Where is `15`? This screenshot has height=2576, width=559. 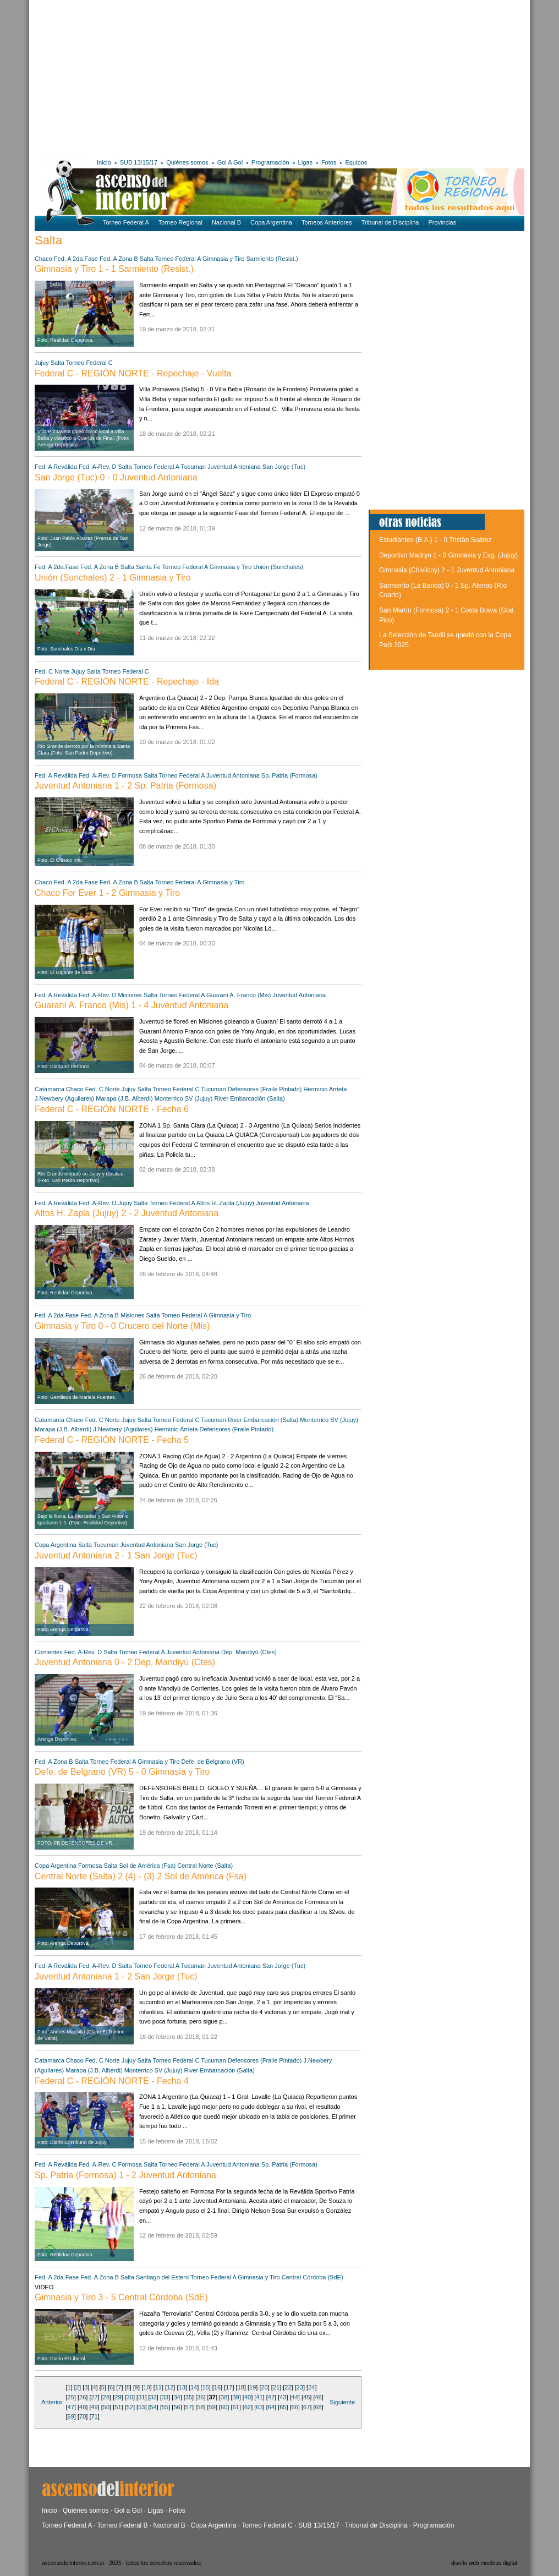 15 is located at coordinates (205, 2387).